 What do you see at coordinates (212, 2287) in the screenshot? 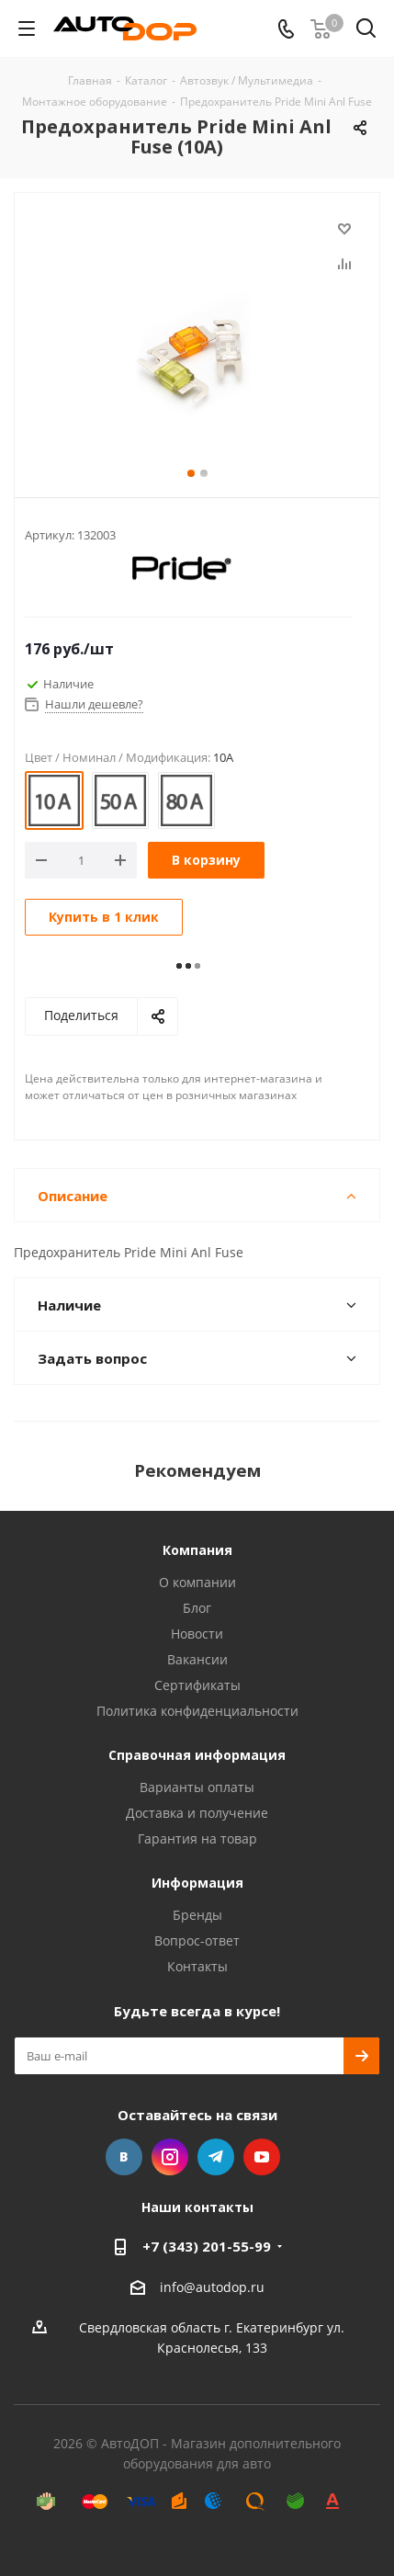
I see `info@autodop.ru` at bounding box center [212, 2287].